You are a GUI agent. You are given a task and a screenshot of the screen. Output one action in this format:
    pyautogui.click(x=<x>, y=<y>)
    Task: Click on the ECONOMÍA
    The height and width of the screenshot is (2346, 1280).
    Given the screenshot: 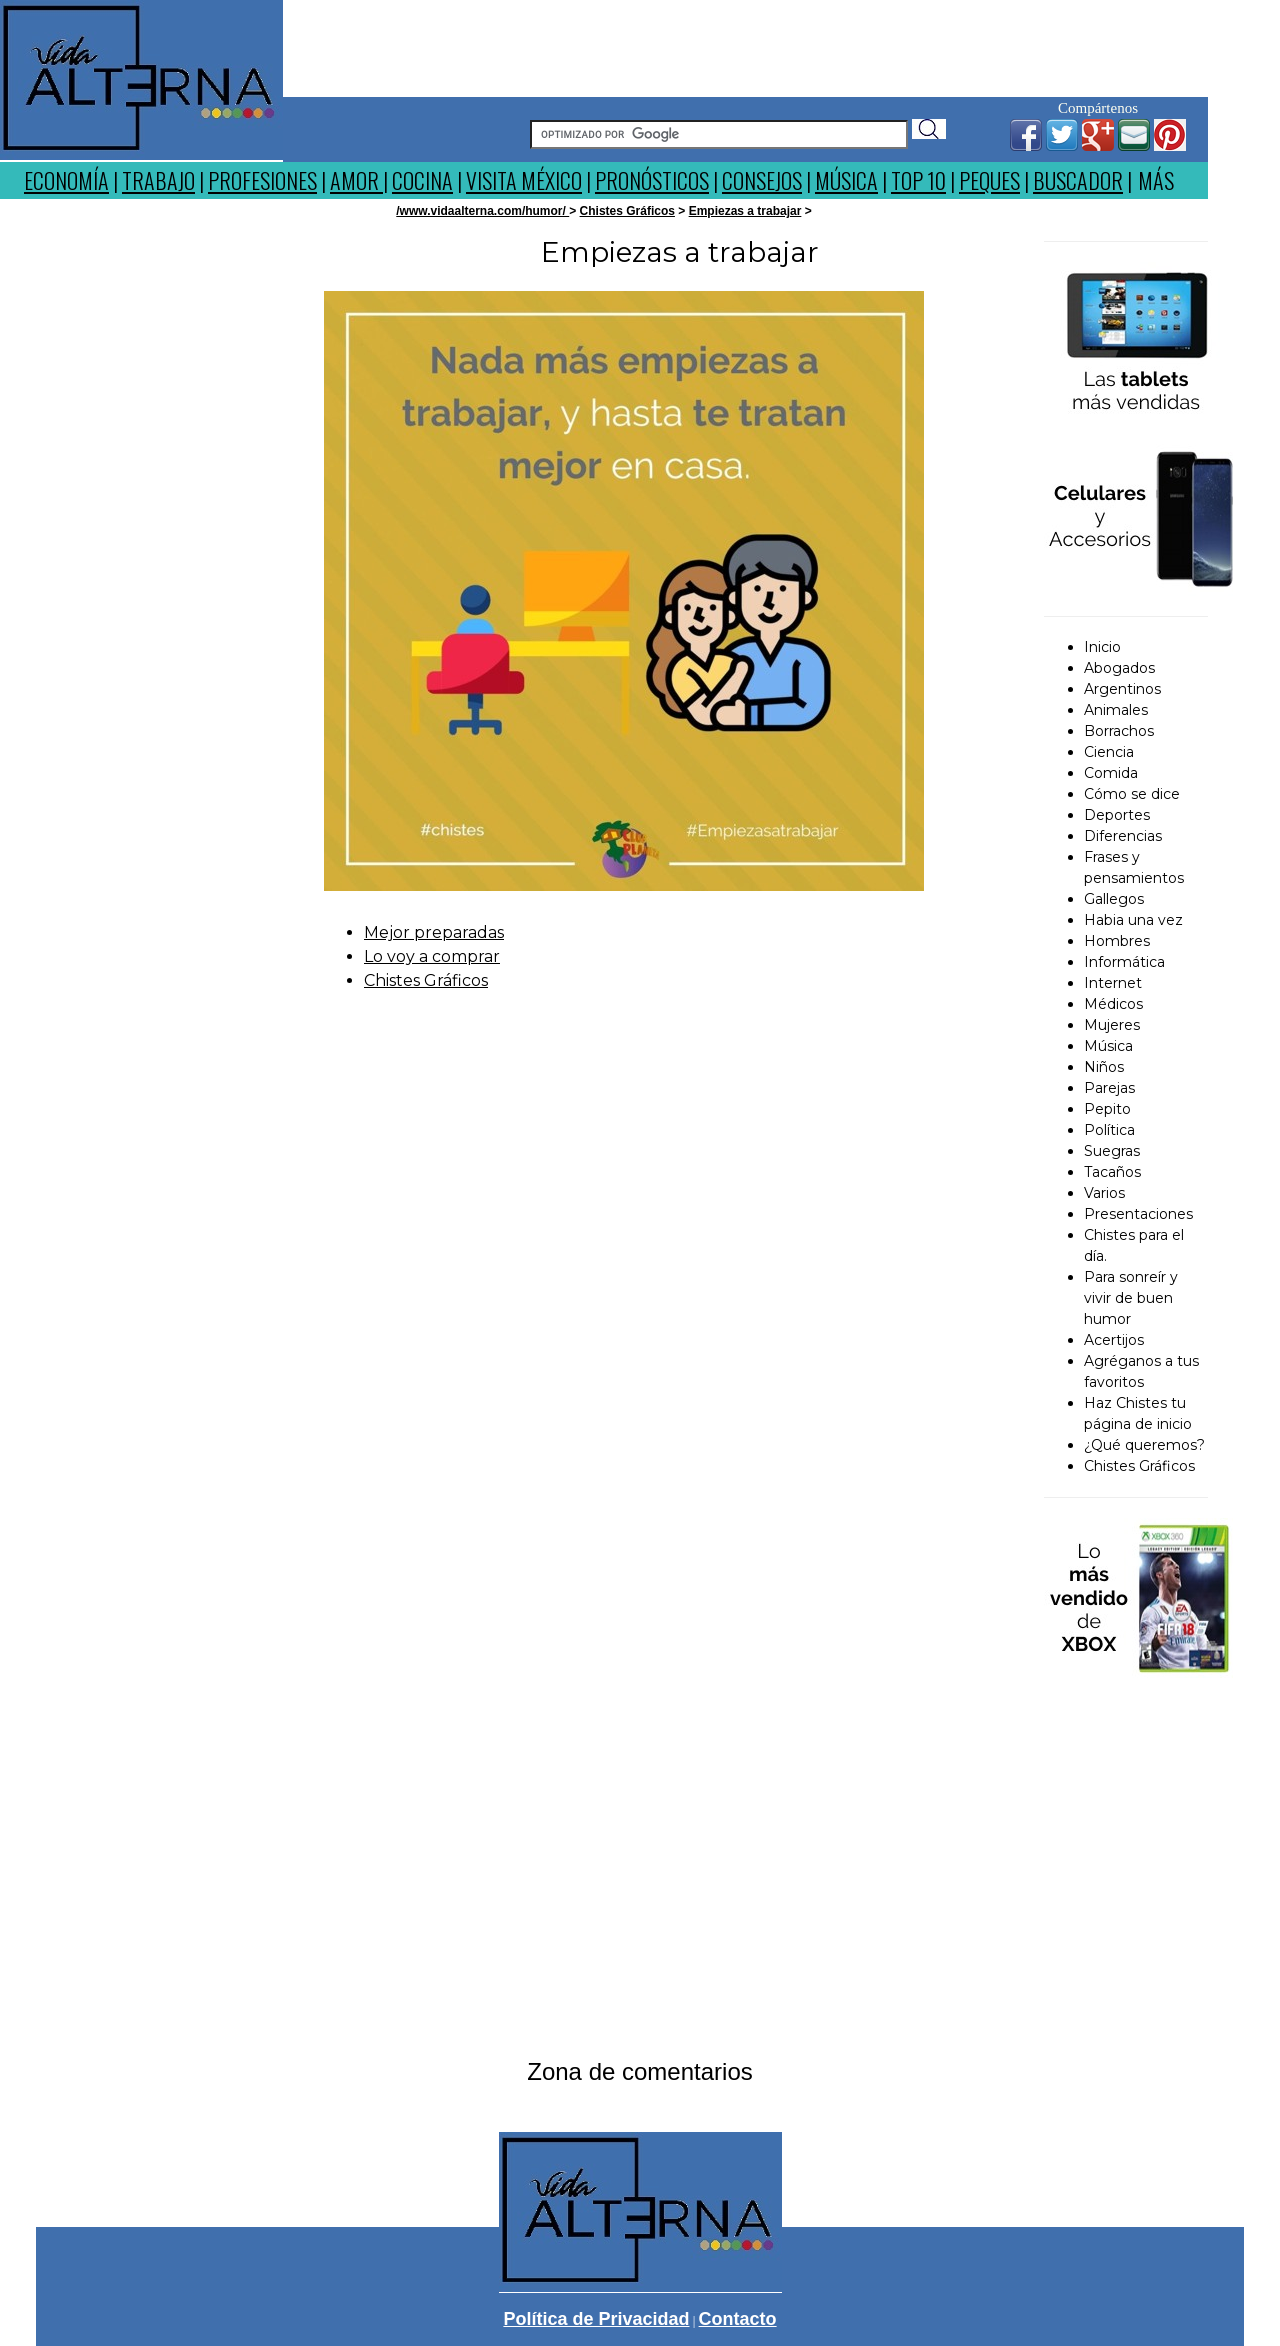 What is the action you would take?
    pyautogui.click(x=66, y=180)
    